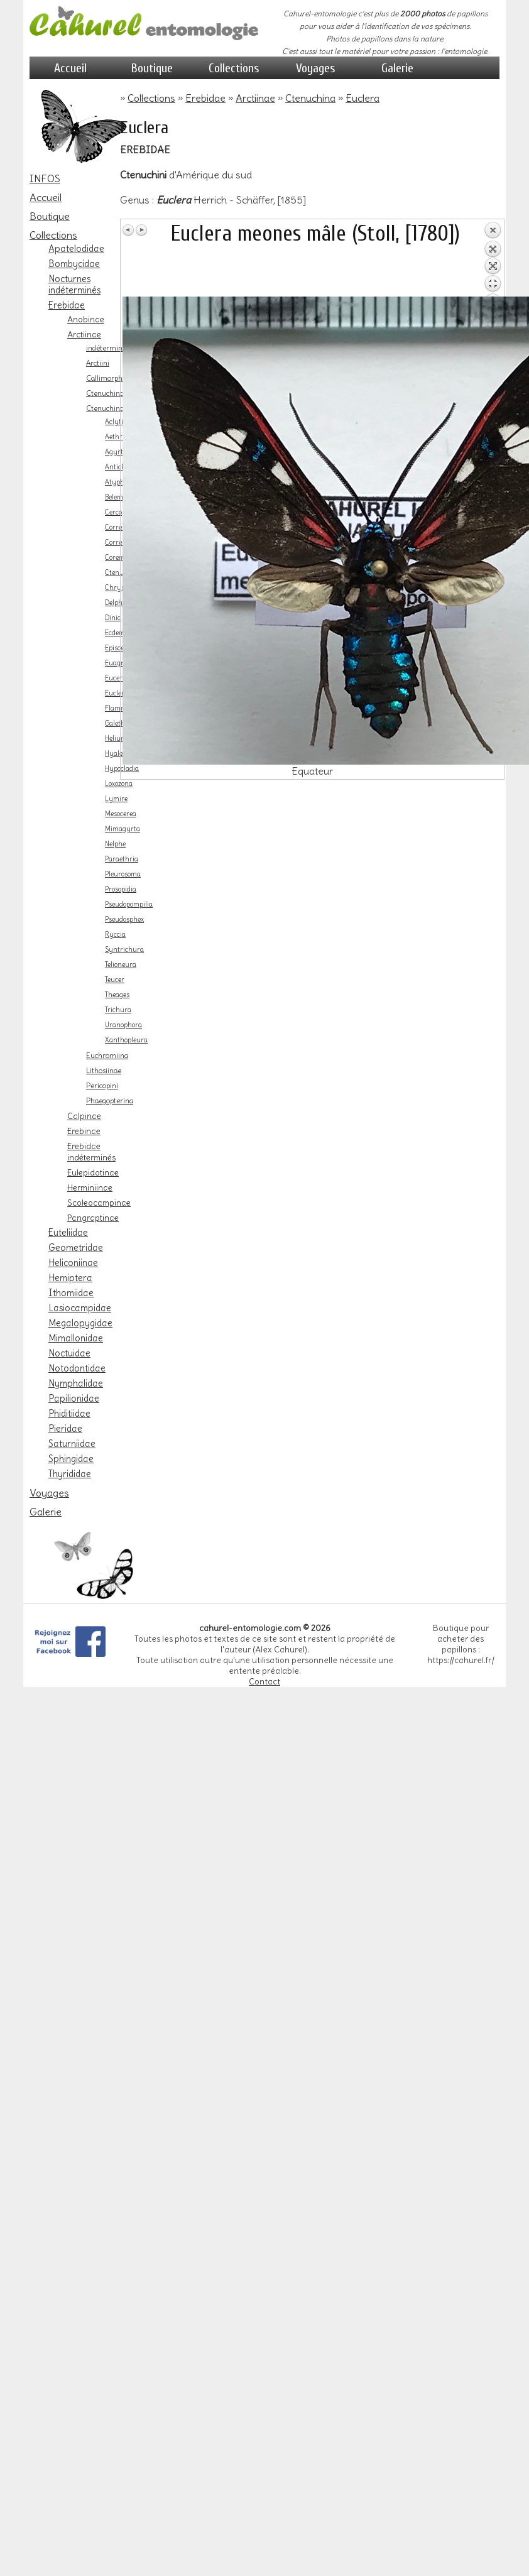 The image size is (529, 2576). What do you see at coordinates (76, 248) in the screenshot?
I see `Apatelodidae` at bounding box center [76, 248].